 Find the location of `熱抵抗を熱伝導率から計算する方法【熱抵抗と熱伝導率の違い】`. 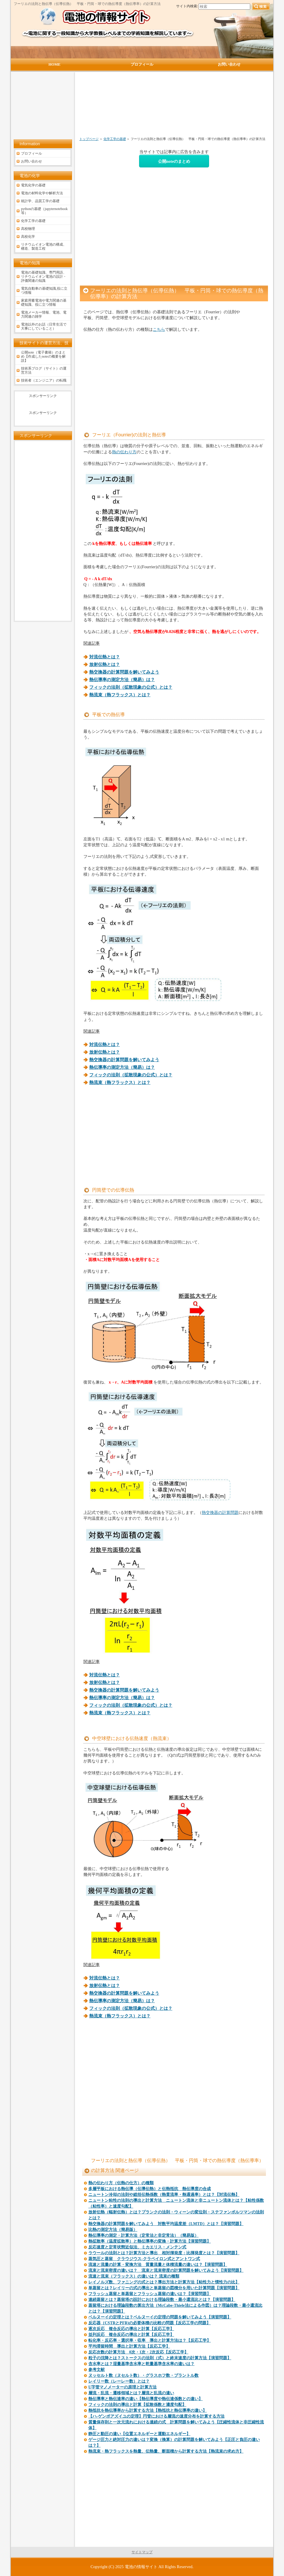

熱抵抗を熱伝導率から計算する方法【熱抵抗と熱伝導率の違い】 is located at coordinates (147, 2410).